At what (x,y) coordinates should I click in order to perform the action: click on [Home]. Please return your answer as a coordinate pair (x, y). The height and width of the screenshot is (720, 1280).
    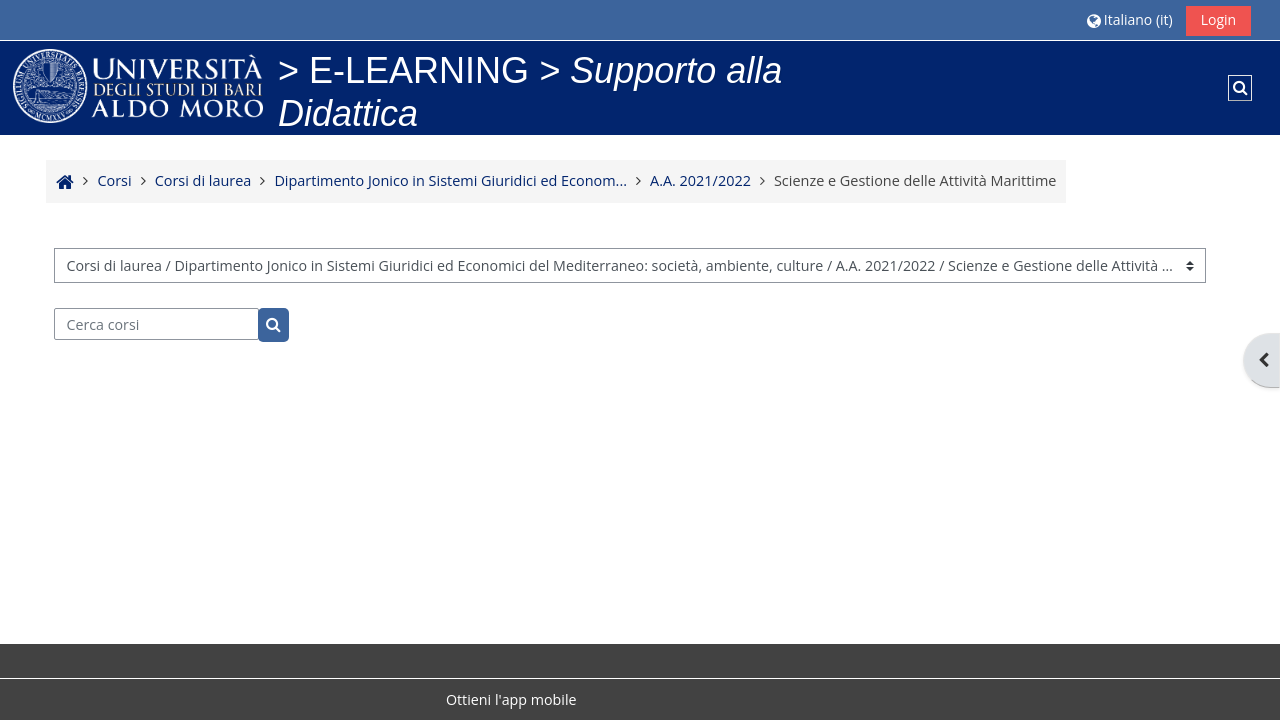
    Looking at the image, I should click on (138, 84).